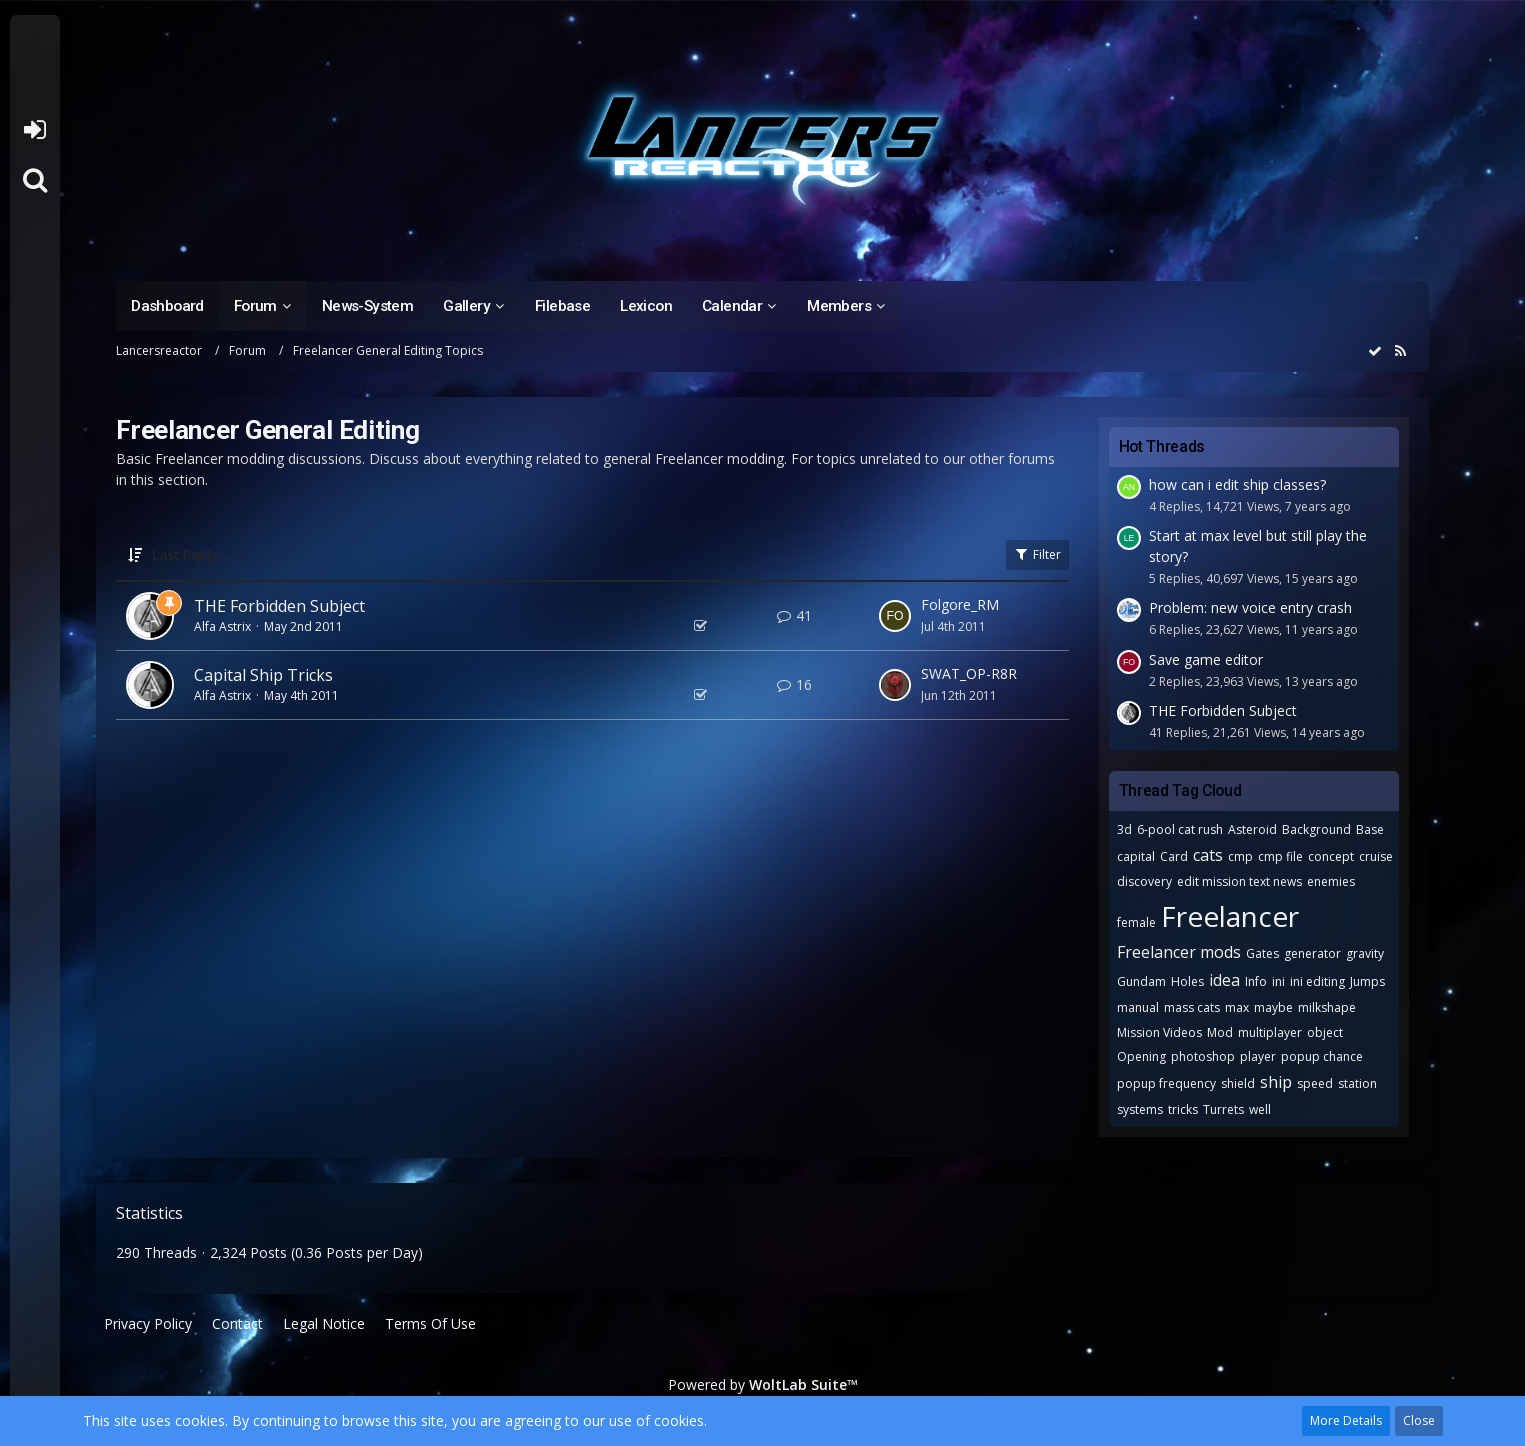  What do you see at coordinates (1278, 981) in the screenshot?
I see `ini` at bounding box center [1278, 981].